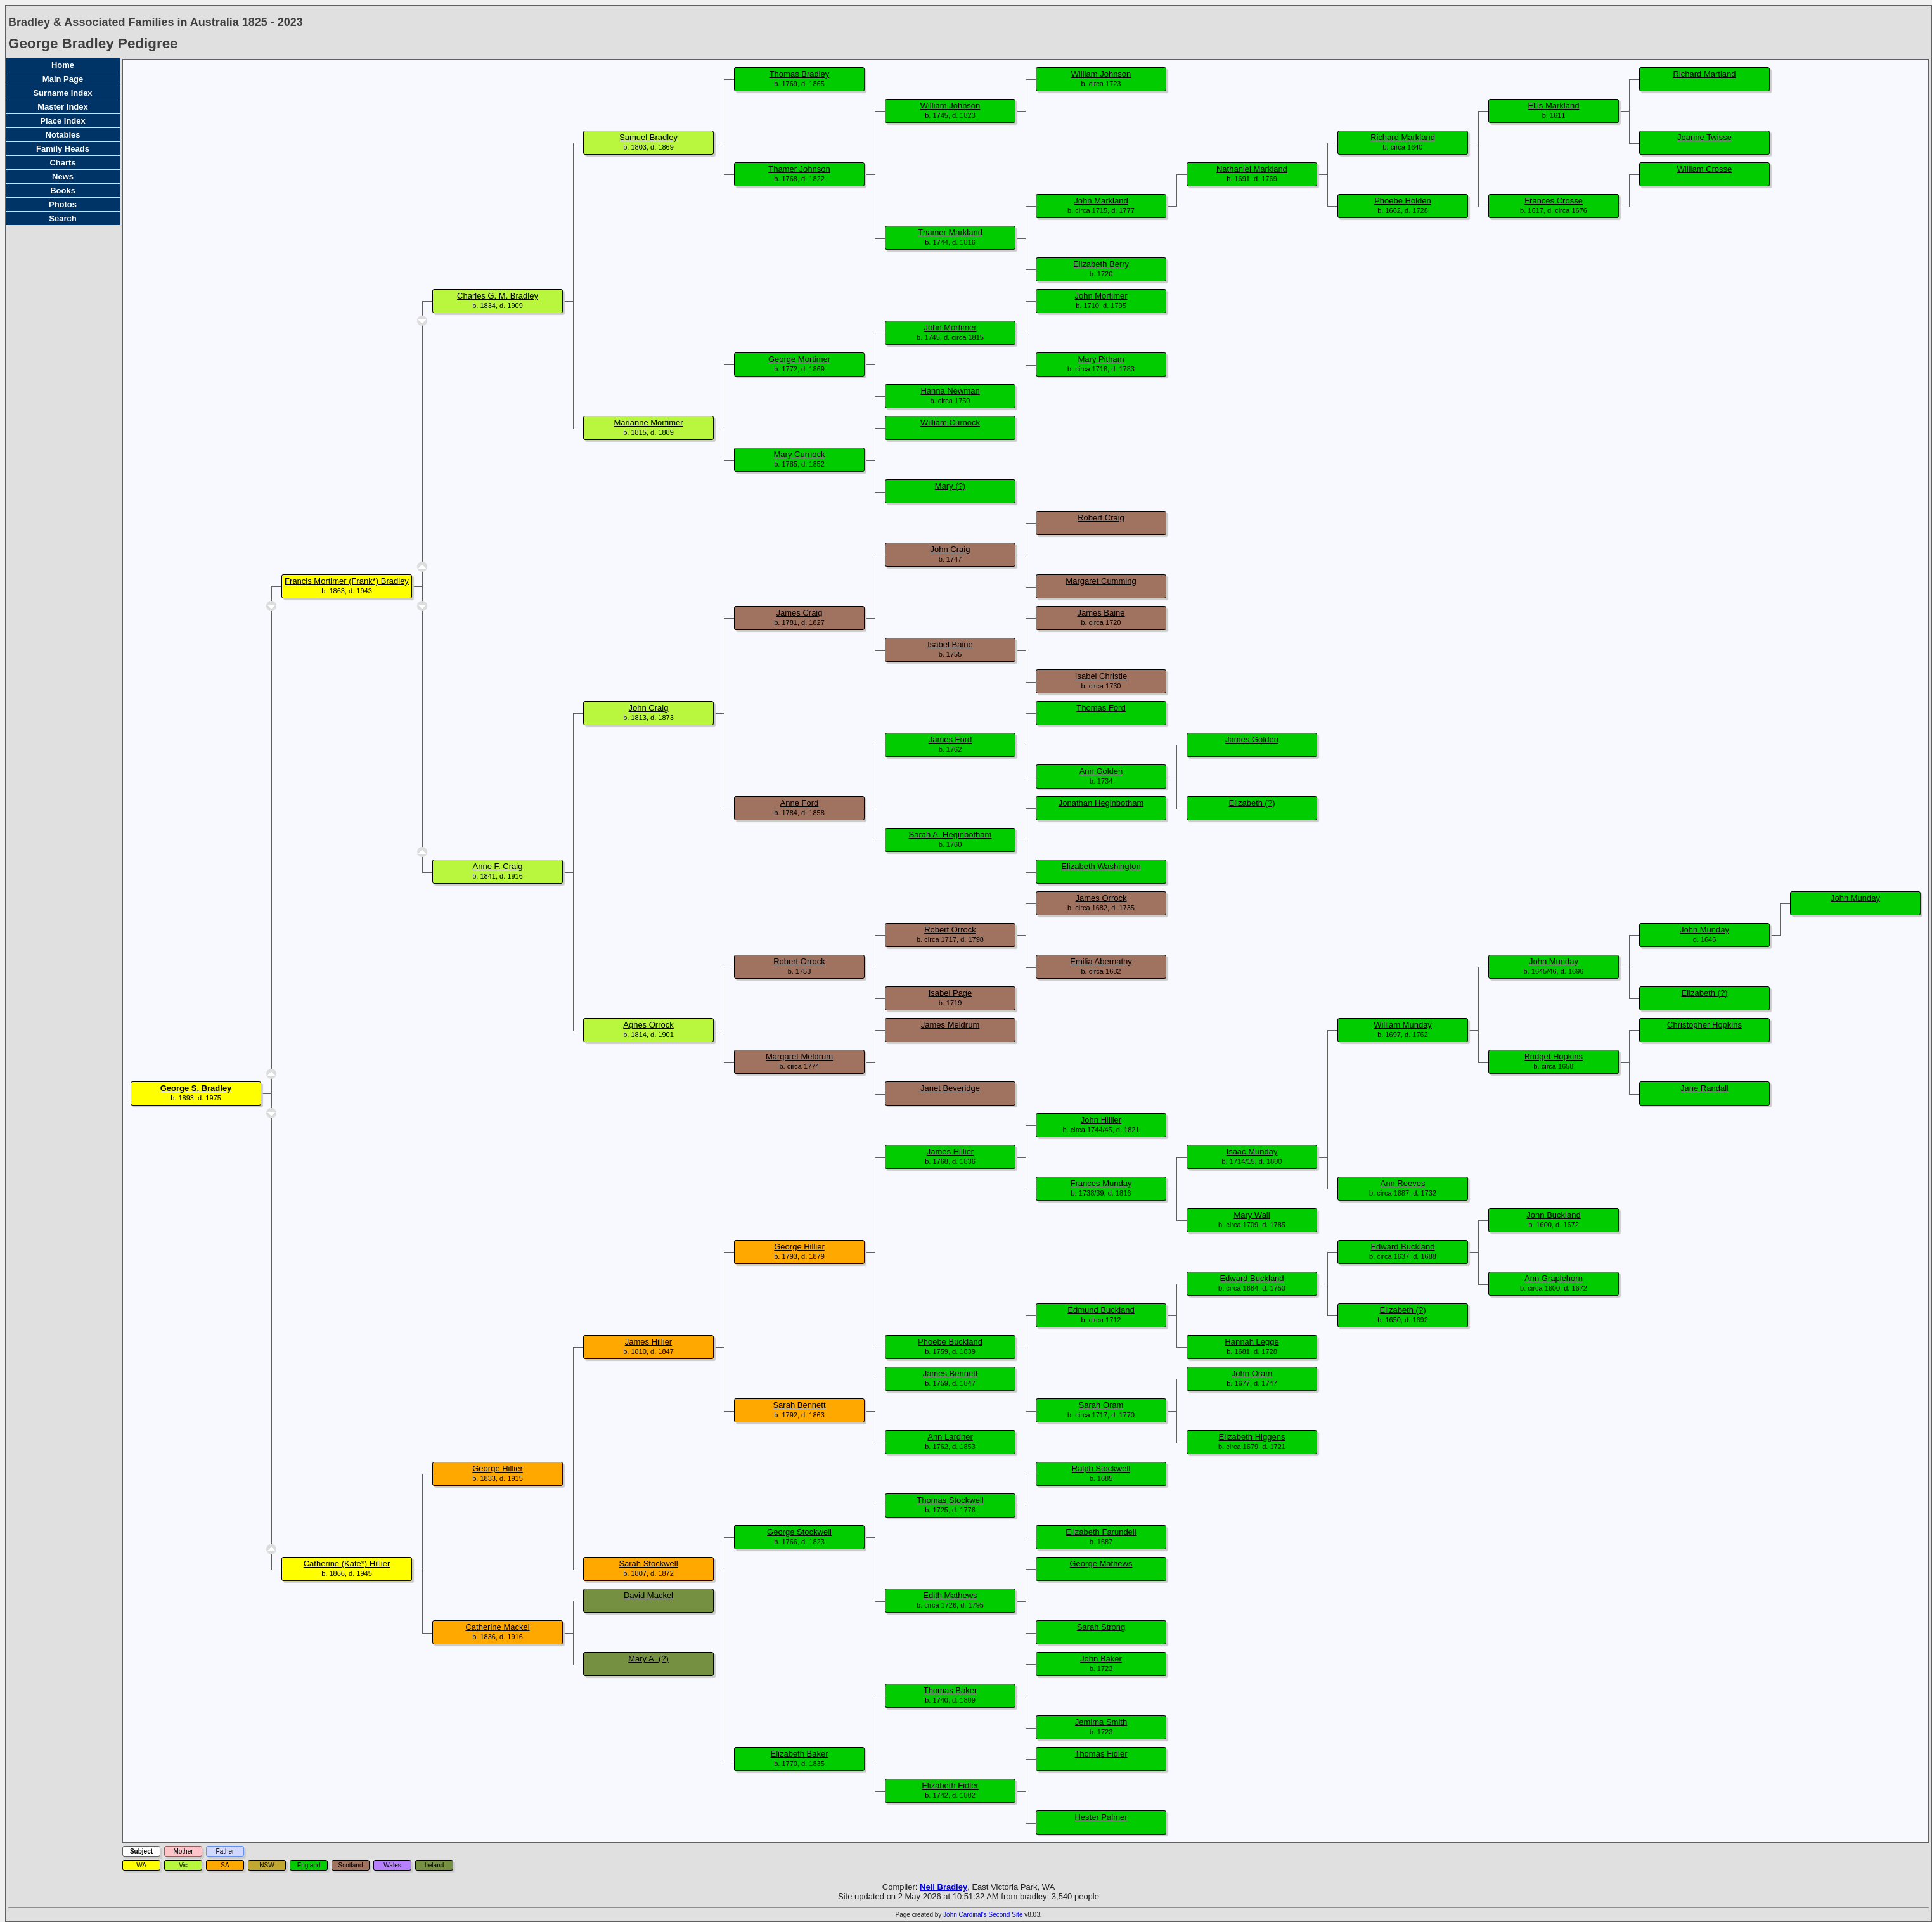 The width and height of the screenshot is (1932, 1922). I want to click on Agnes Orrock, so click(648, 1024).